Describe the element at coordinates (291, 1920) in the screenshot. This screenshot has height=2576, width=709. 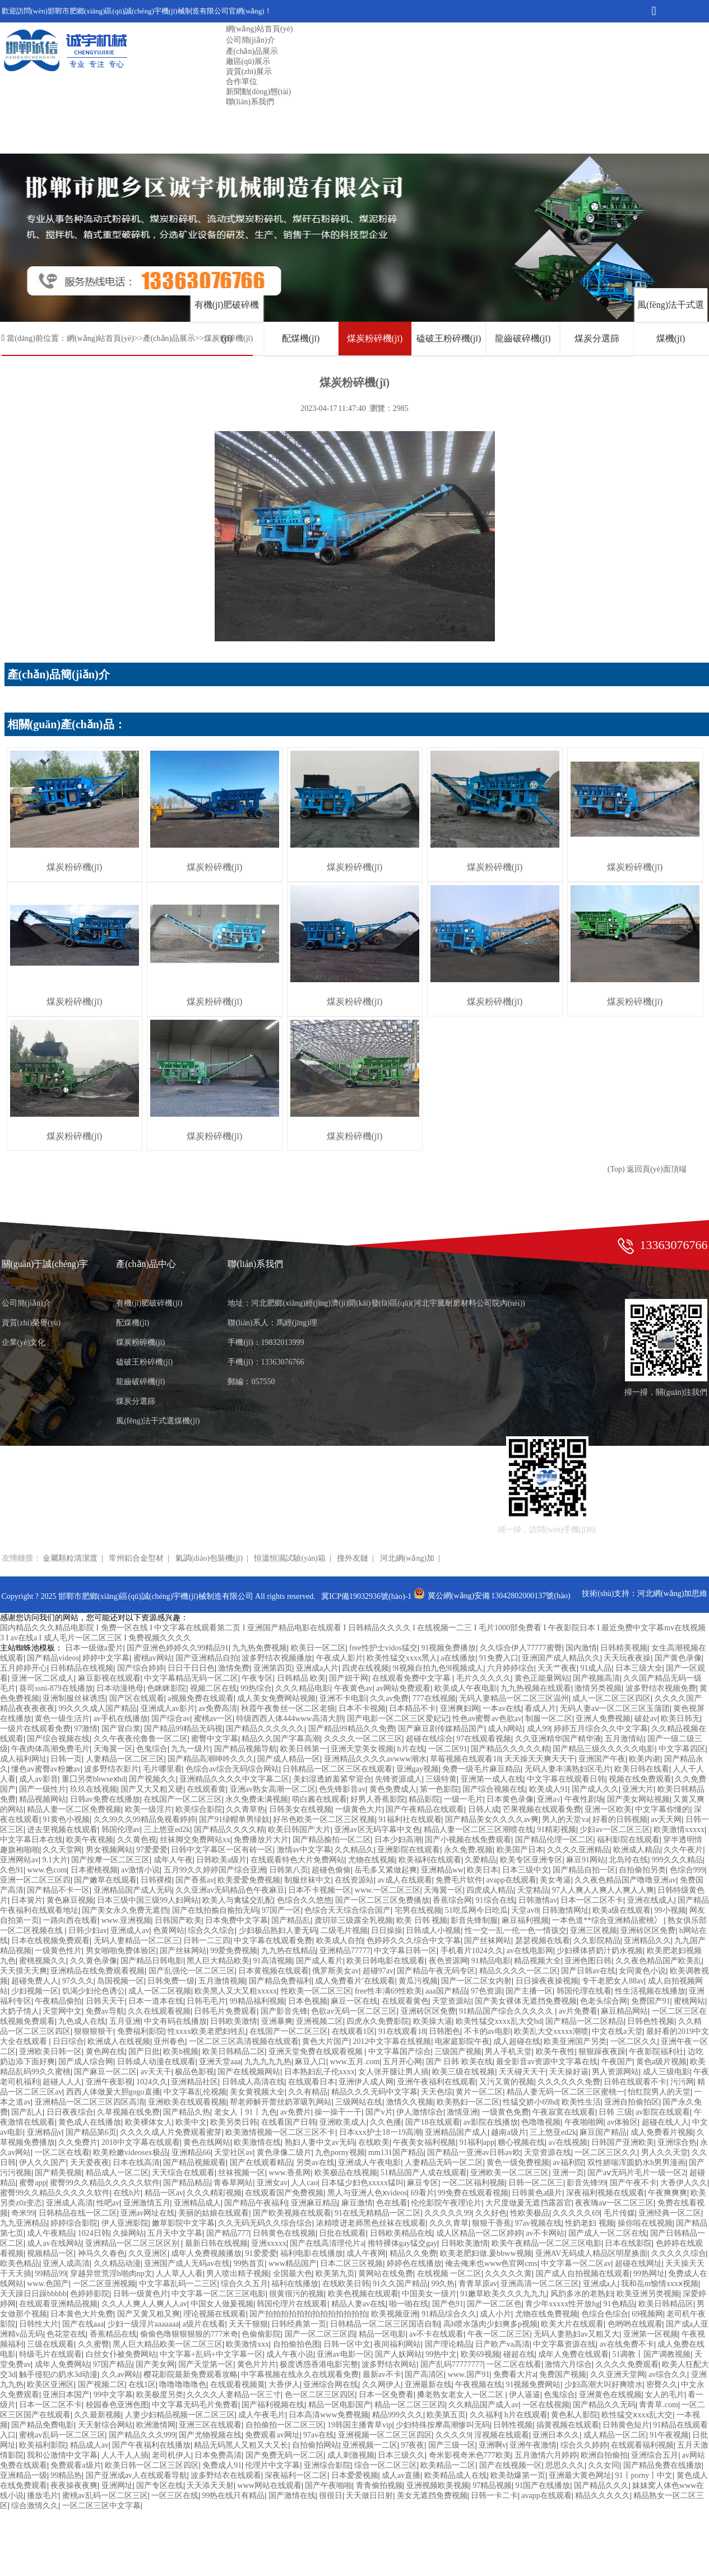
I see `国产精品乱` at that location.